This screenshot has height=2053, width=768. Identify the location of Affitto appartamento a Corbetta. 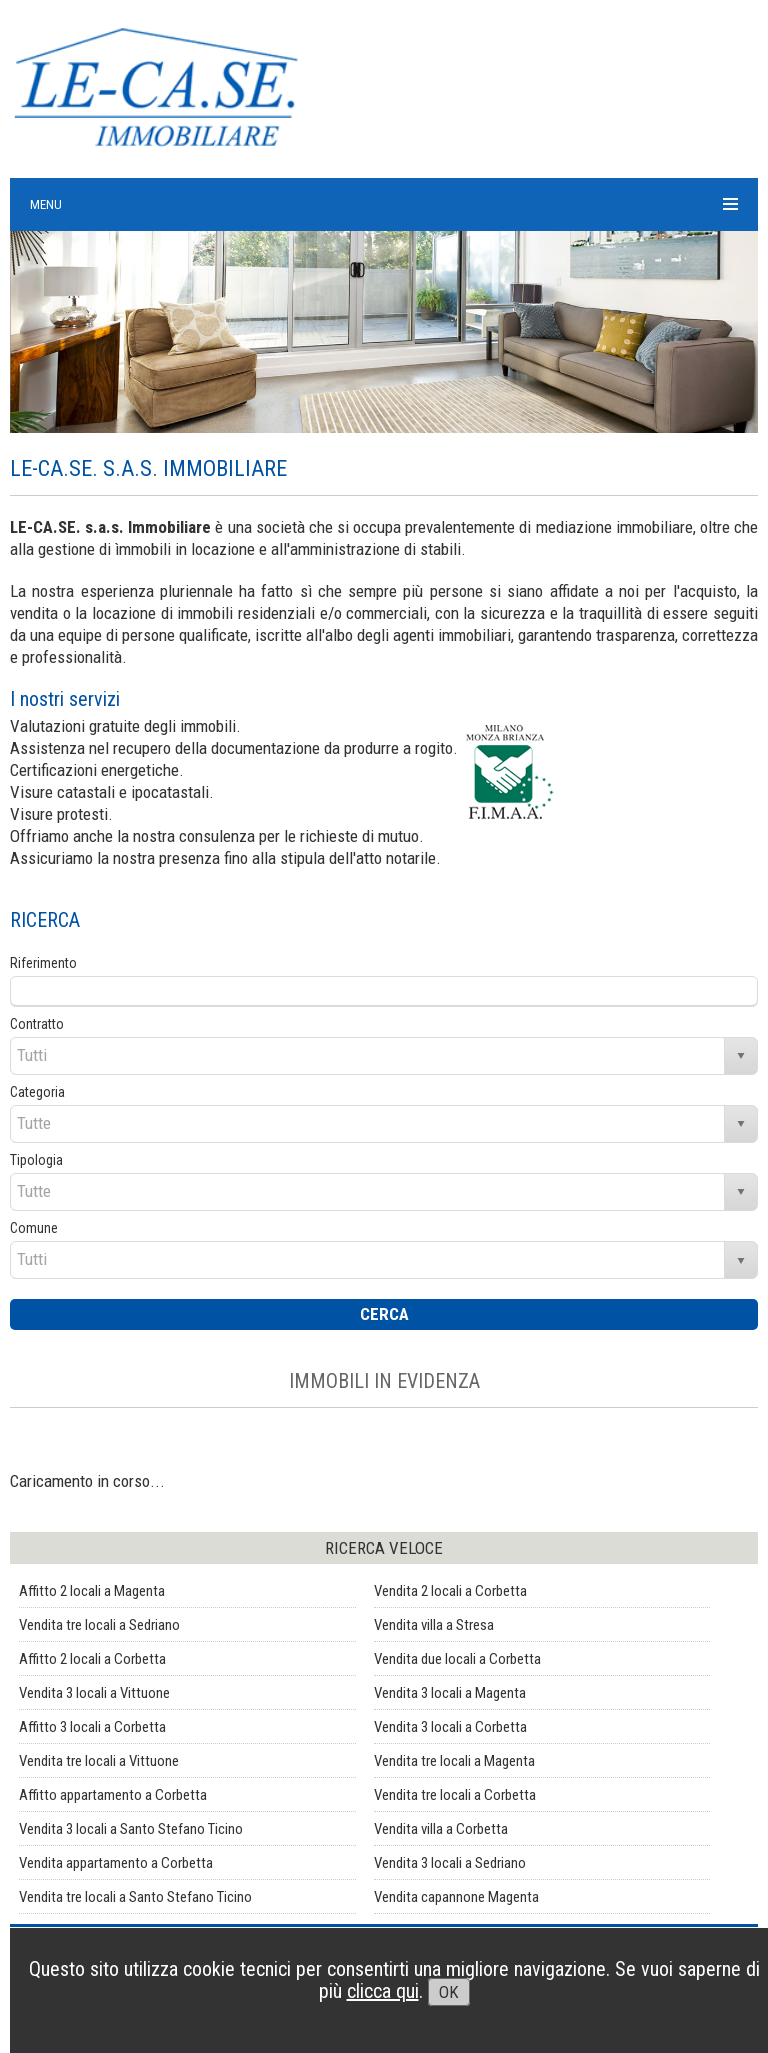
(113, 1795).